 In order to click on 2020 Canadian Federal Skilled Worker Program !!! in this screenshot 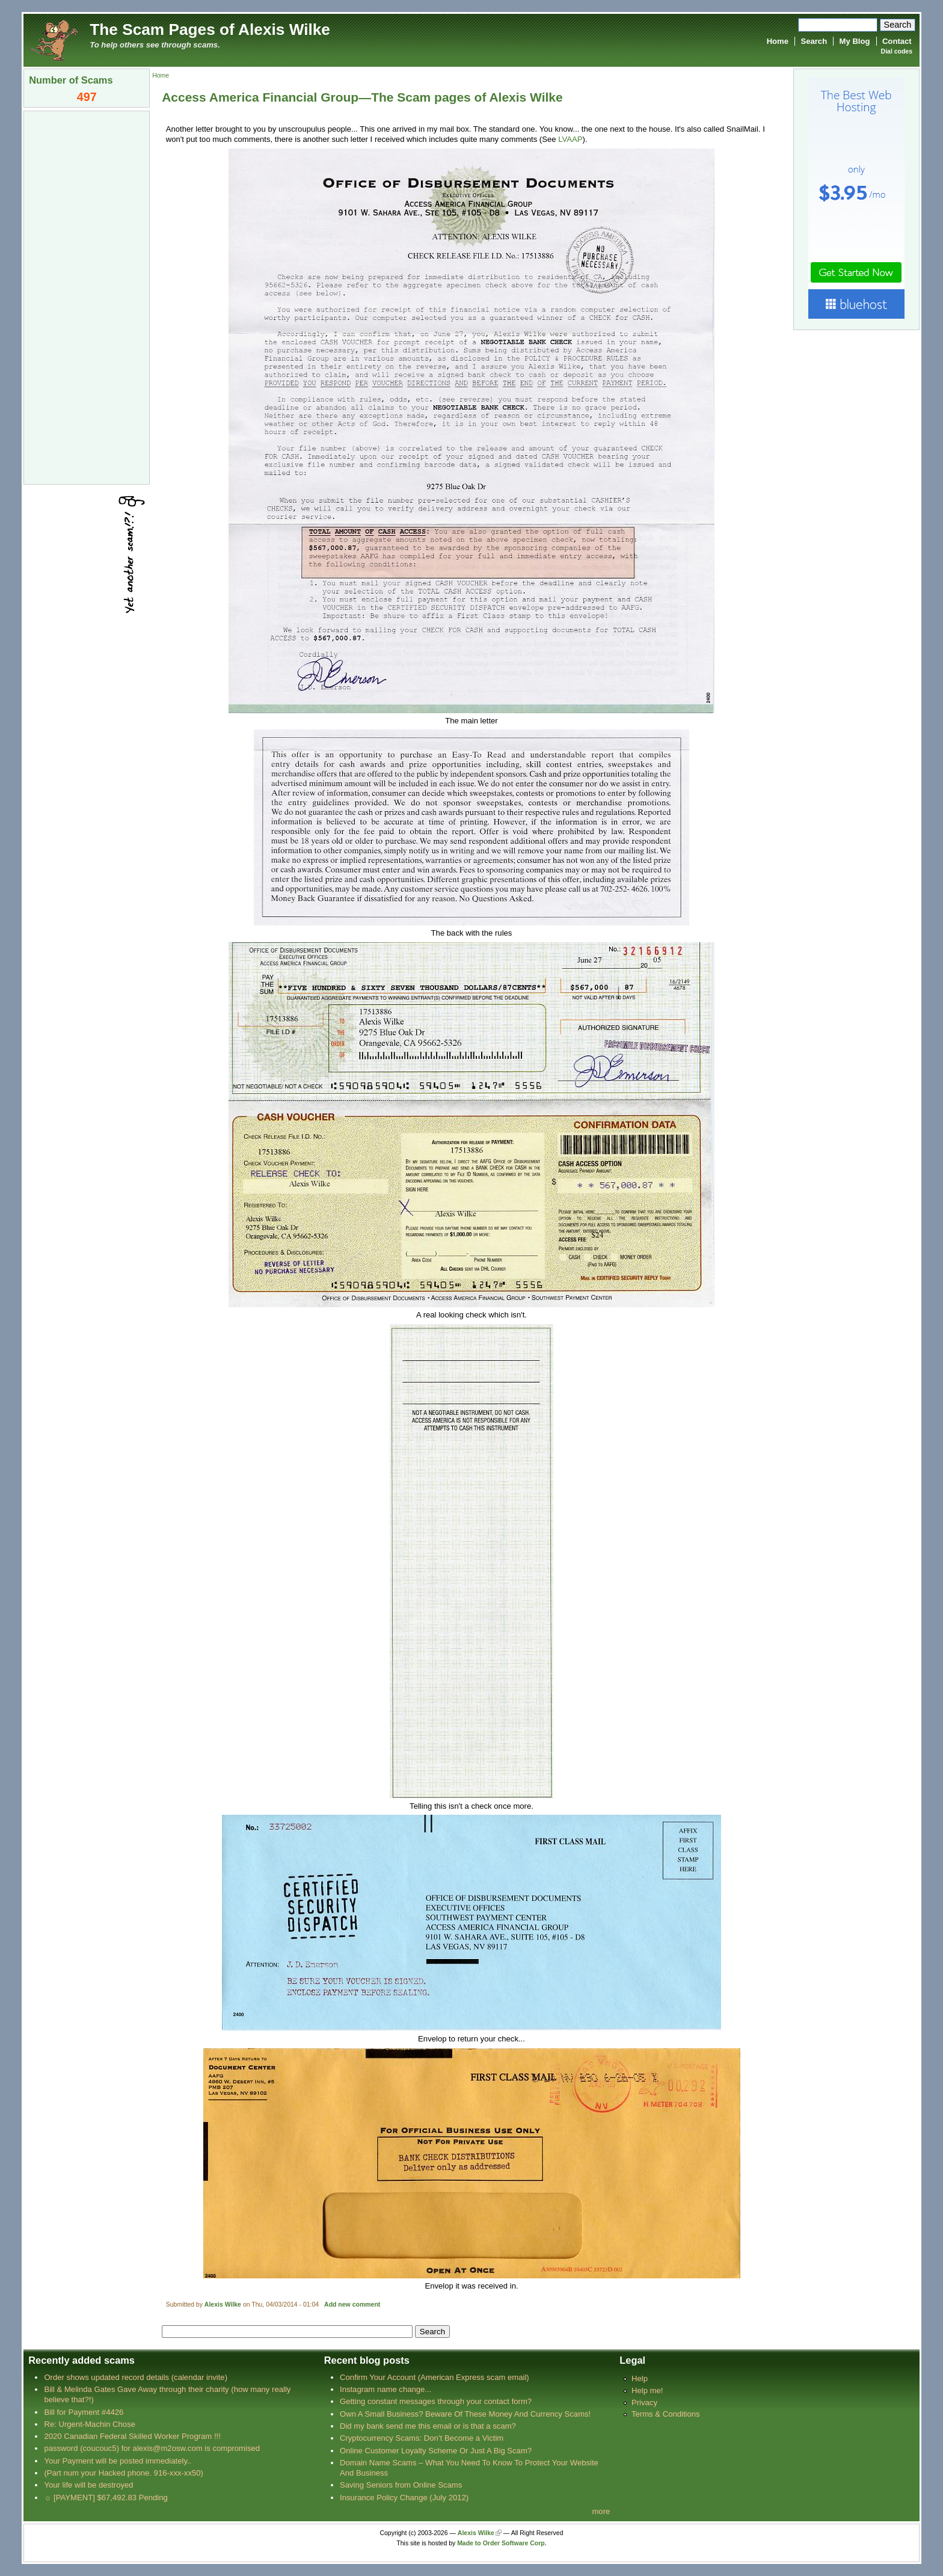, I will do `click(132, 2436)`.